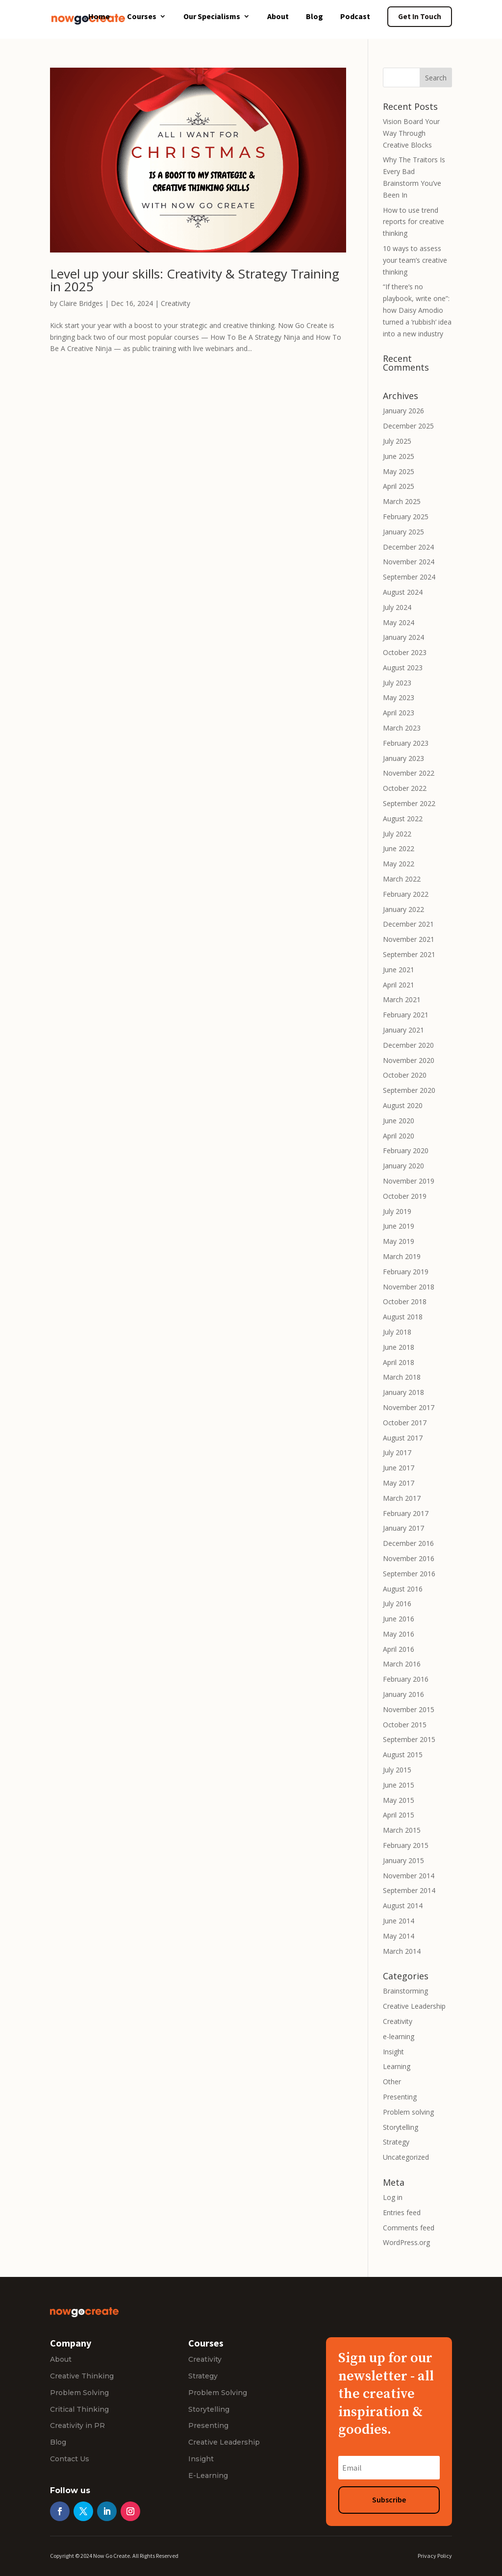 This screenshot has height=2576, width=502. What do you see at coordinates (403, 1528) in the screenshot?
I see `January 2017` at bounding box center [403, 1528].